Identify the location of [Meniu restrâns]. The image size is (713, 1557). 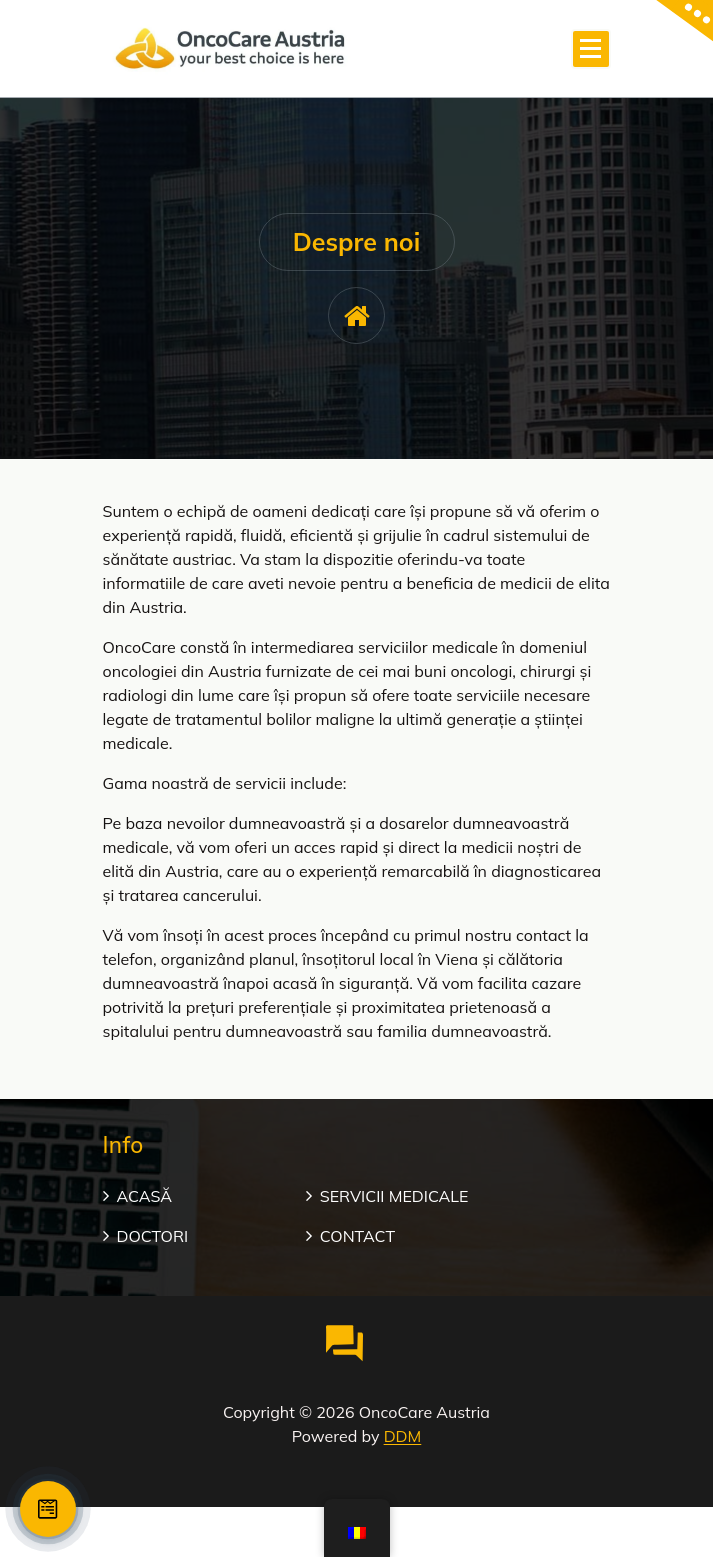
(591, 49).